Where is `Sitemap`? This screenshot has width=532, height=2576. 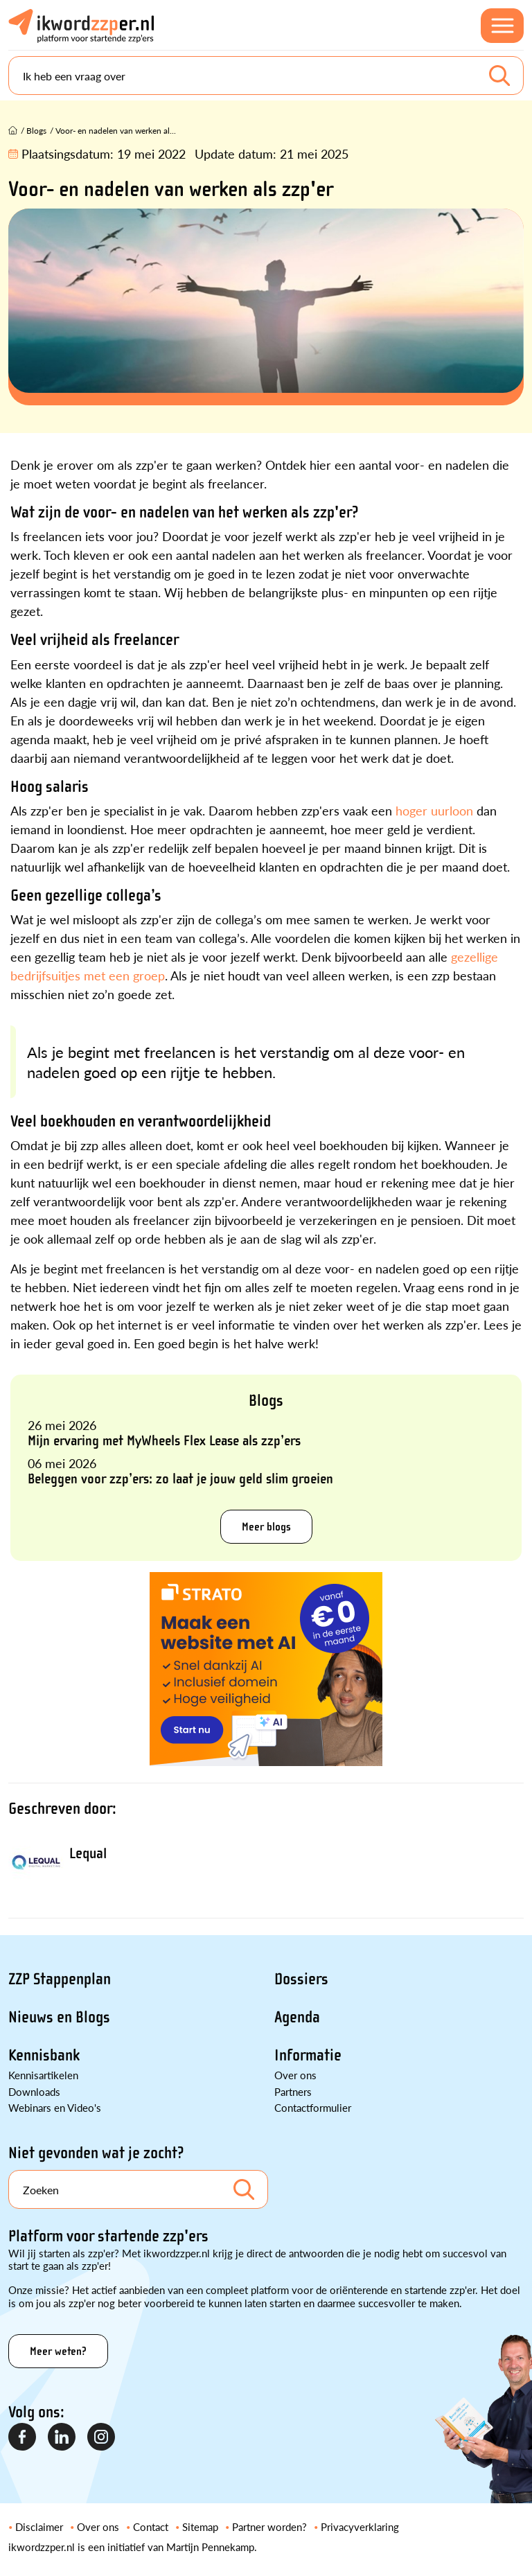
Sitemap is located at coordinates (200, 2526).